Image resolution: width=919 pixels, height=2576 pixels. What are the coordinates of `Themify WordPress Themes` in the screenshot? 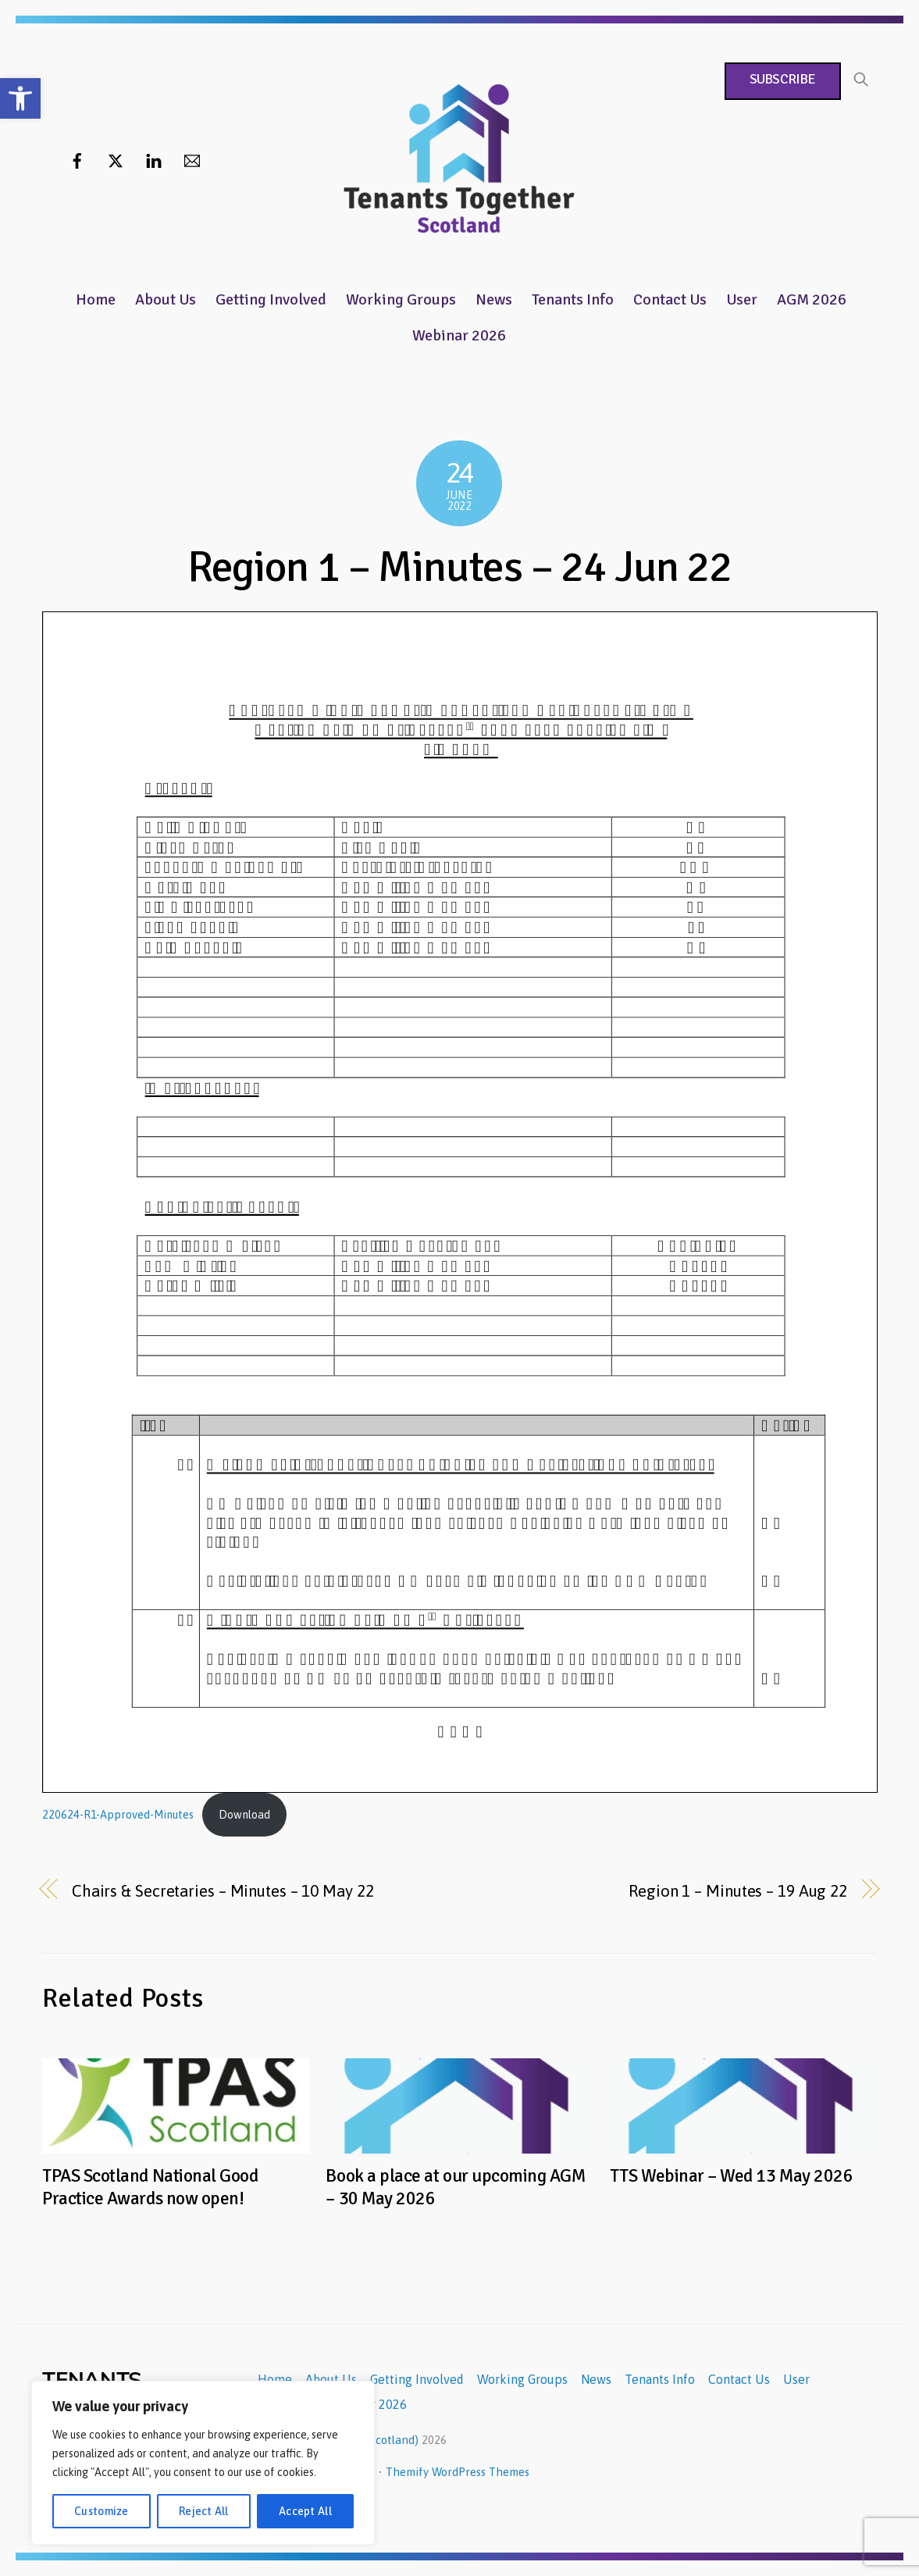 It's located at (457, 2471).